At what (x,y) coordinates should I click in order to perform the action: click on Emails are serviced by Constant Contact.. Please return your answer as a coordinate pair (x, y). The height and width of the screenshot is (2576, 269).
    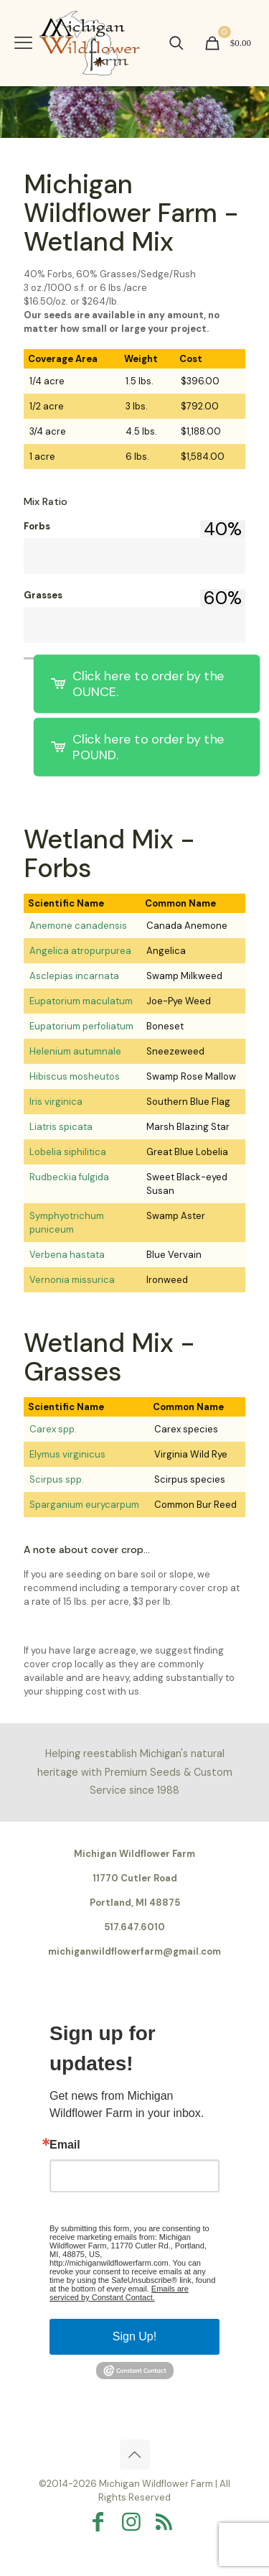
    Looking at the image, I should click on (119, 2293).